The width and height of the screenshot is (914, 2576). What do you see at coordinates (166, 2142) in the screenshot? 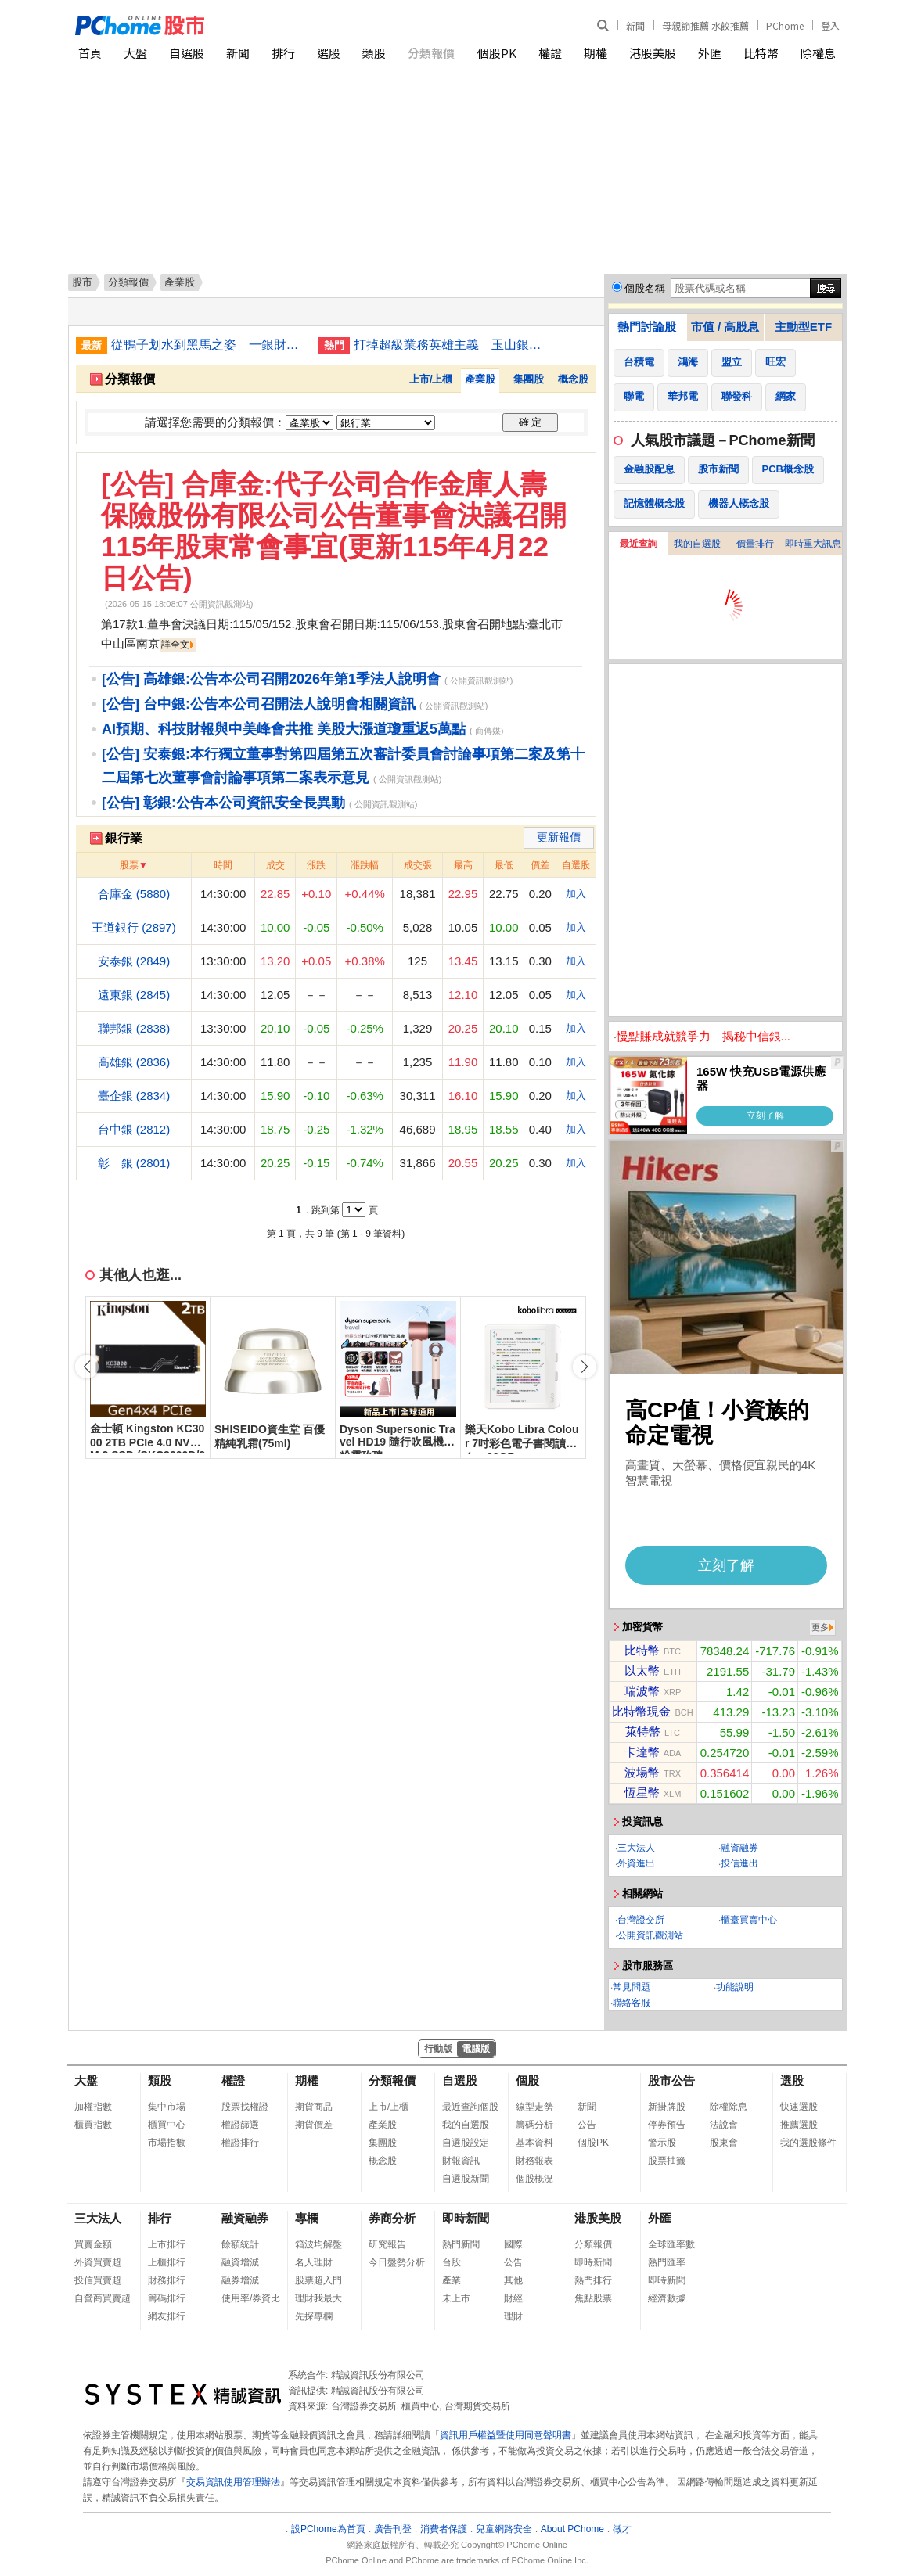
I see `市場指數` at bounding box center [166, 2142].